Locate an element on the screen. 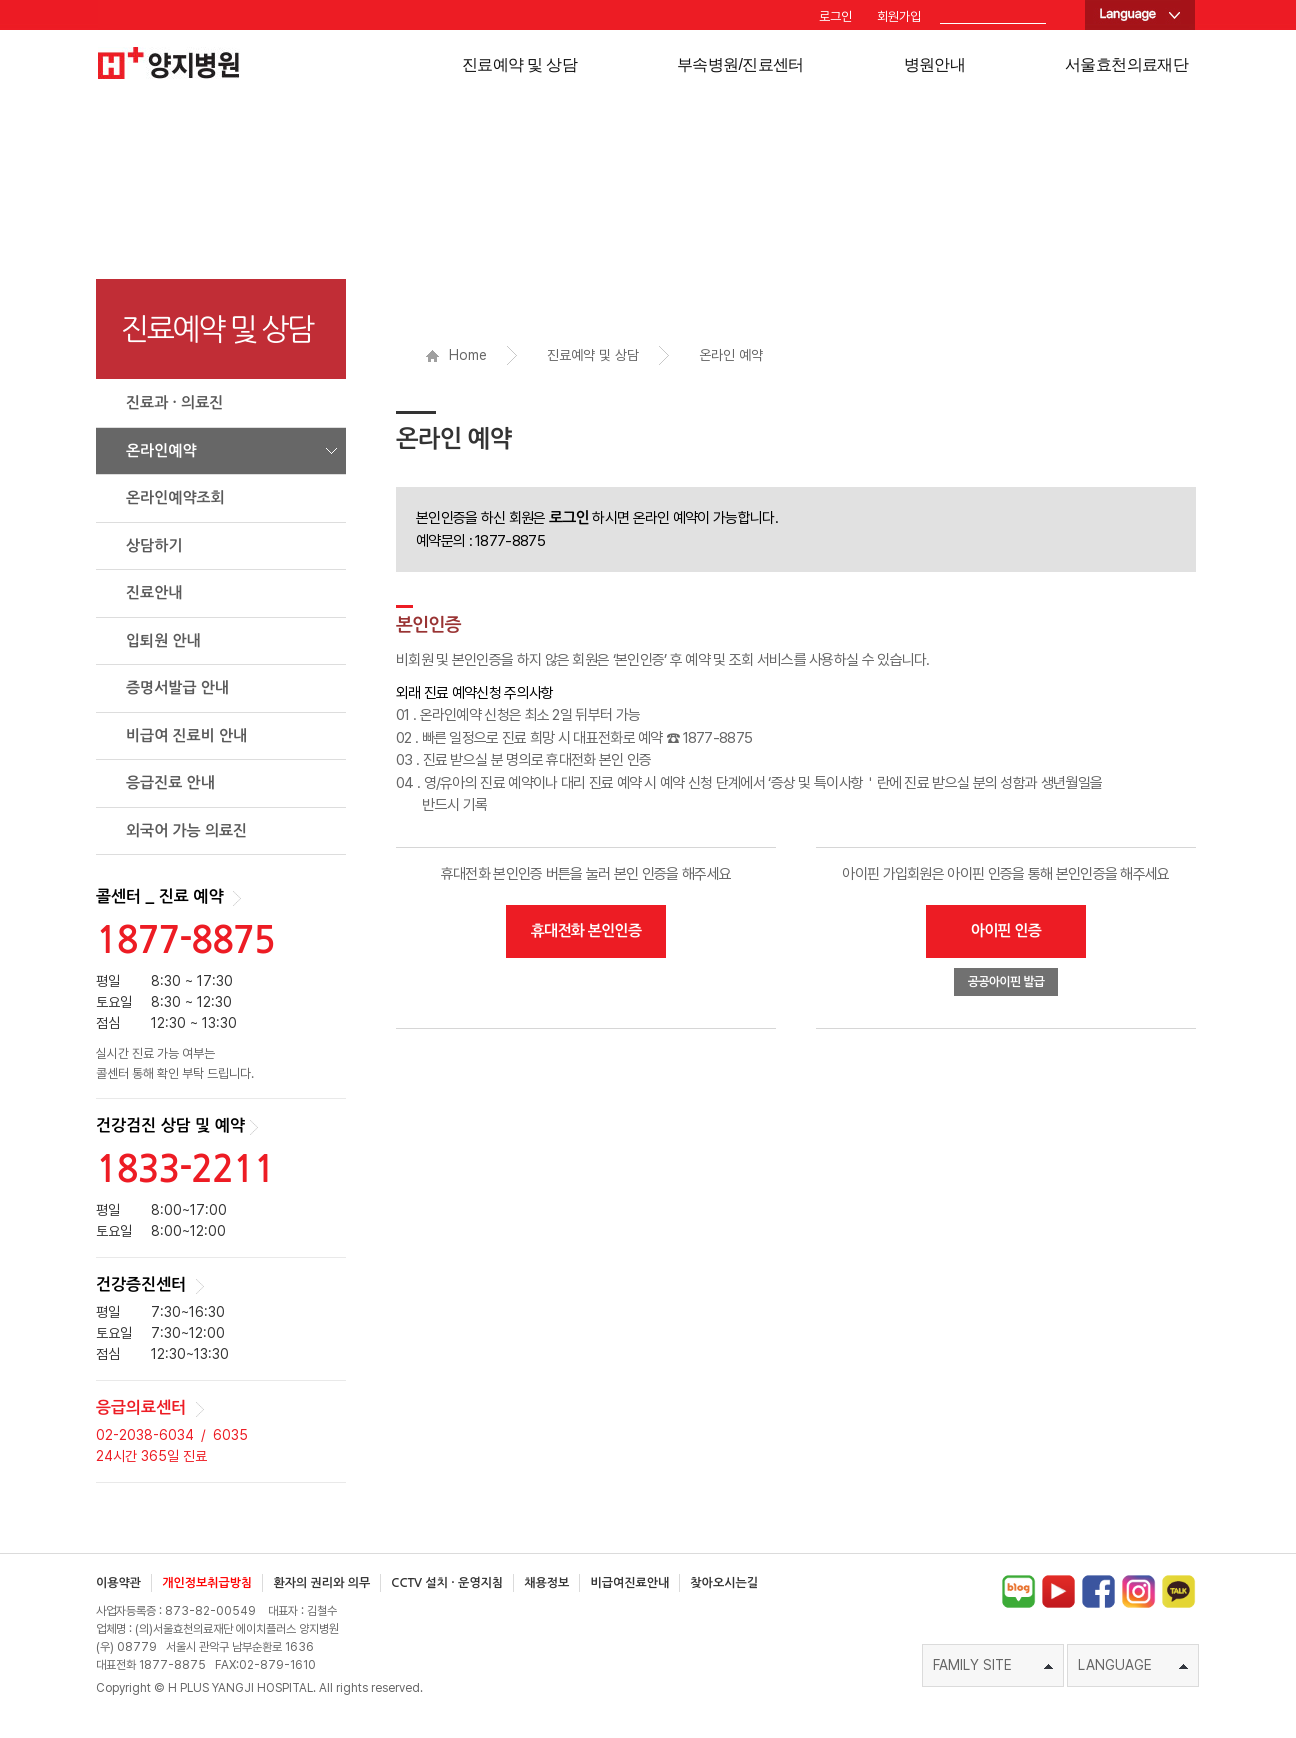 The width and height of the screenshot is (1296, 1738). 진료안내 is located at coordinates (154, 592).